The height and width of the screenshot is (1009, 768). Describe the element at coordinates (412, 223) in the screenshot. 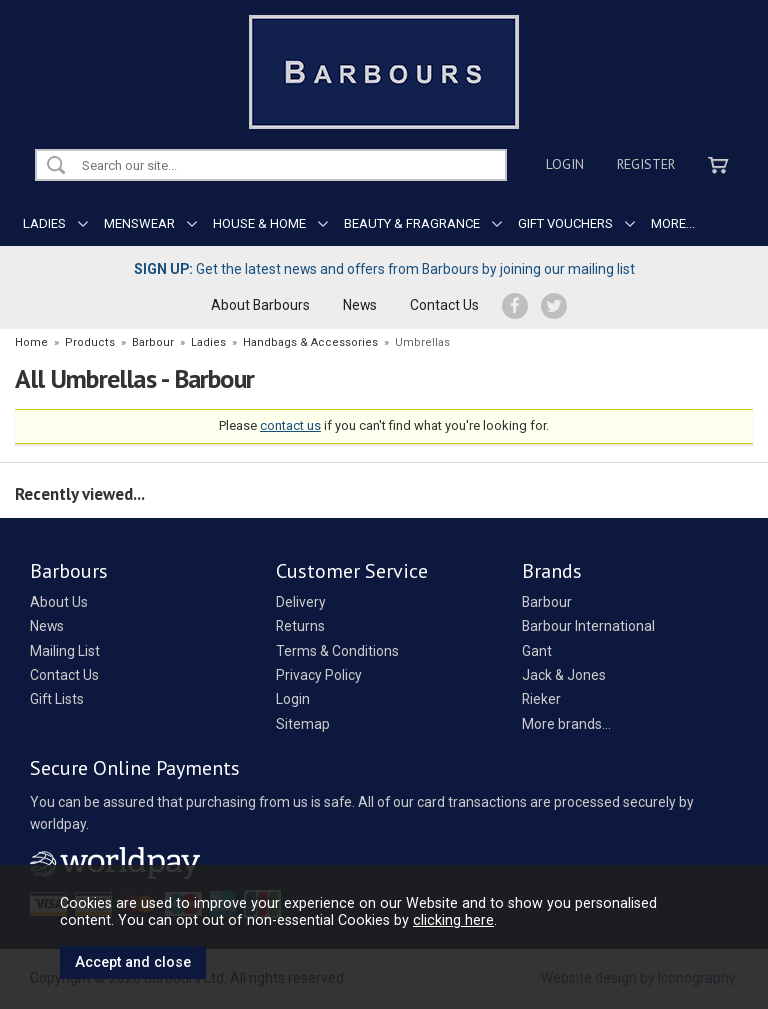

I see `BEAUTY & FRAGRANCE` at that location.